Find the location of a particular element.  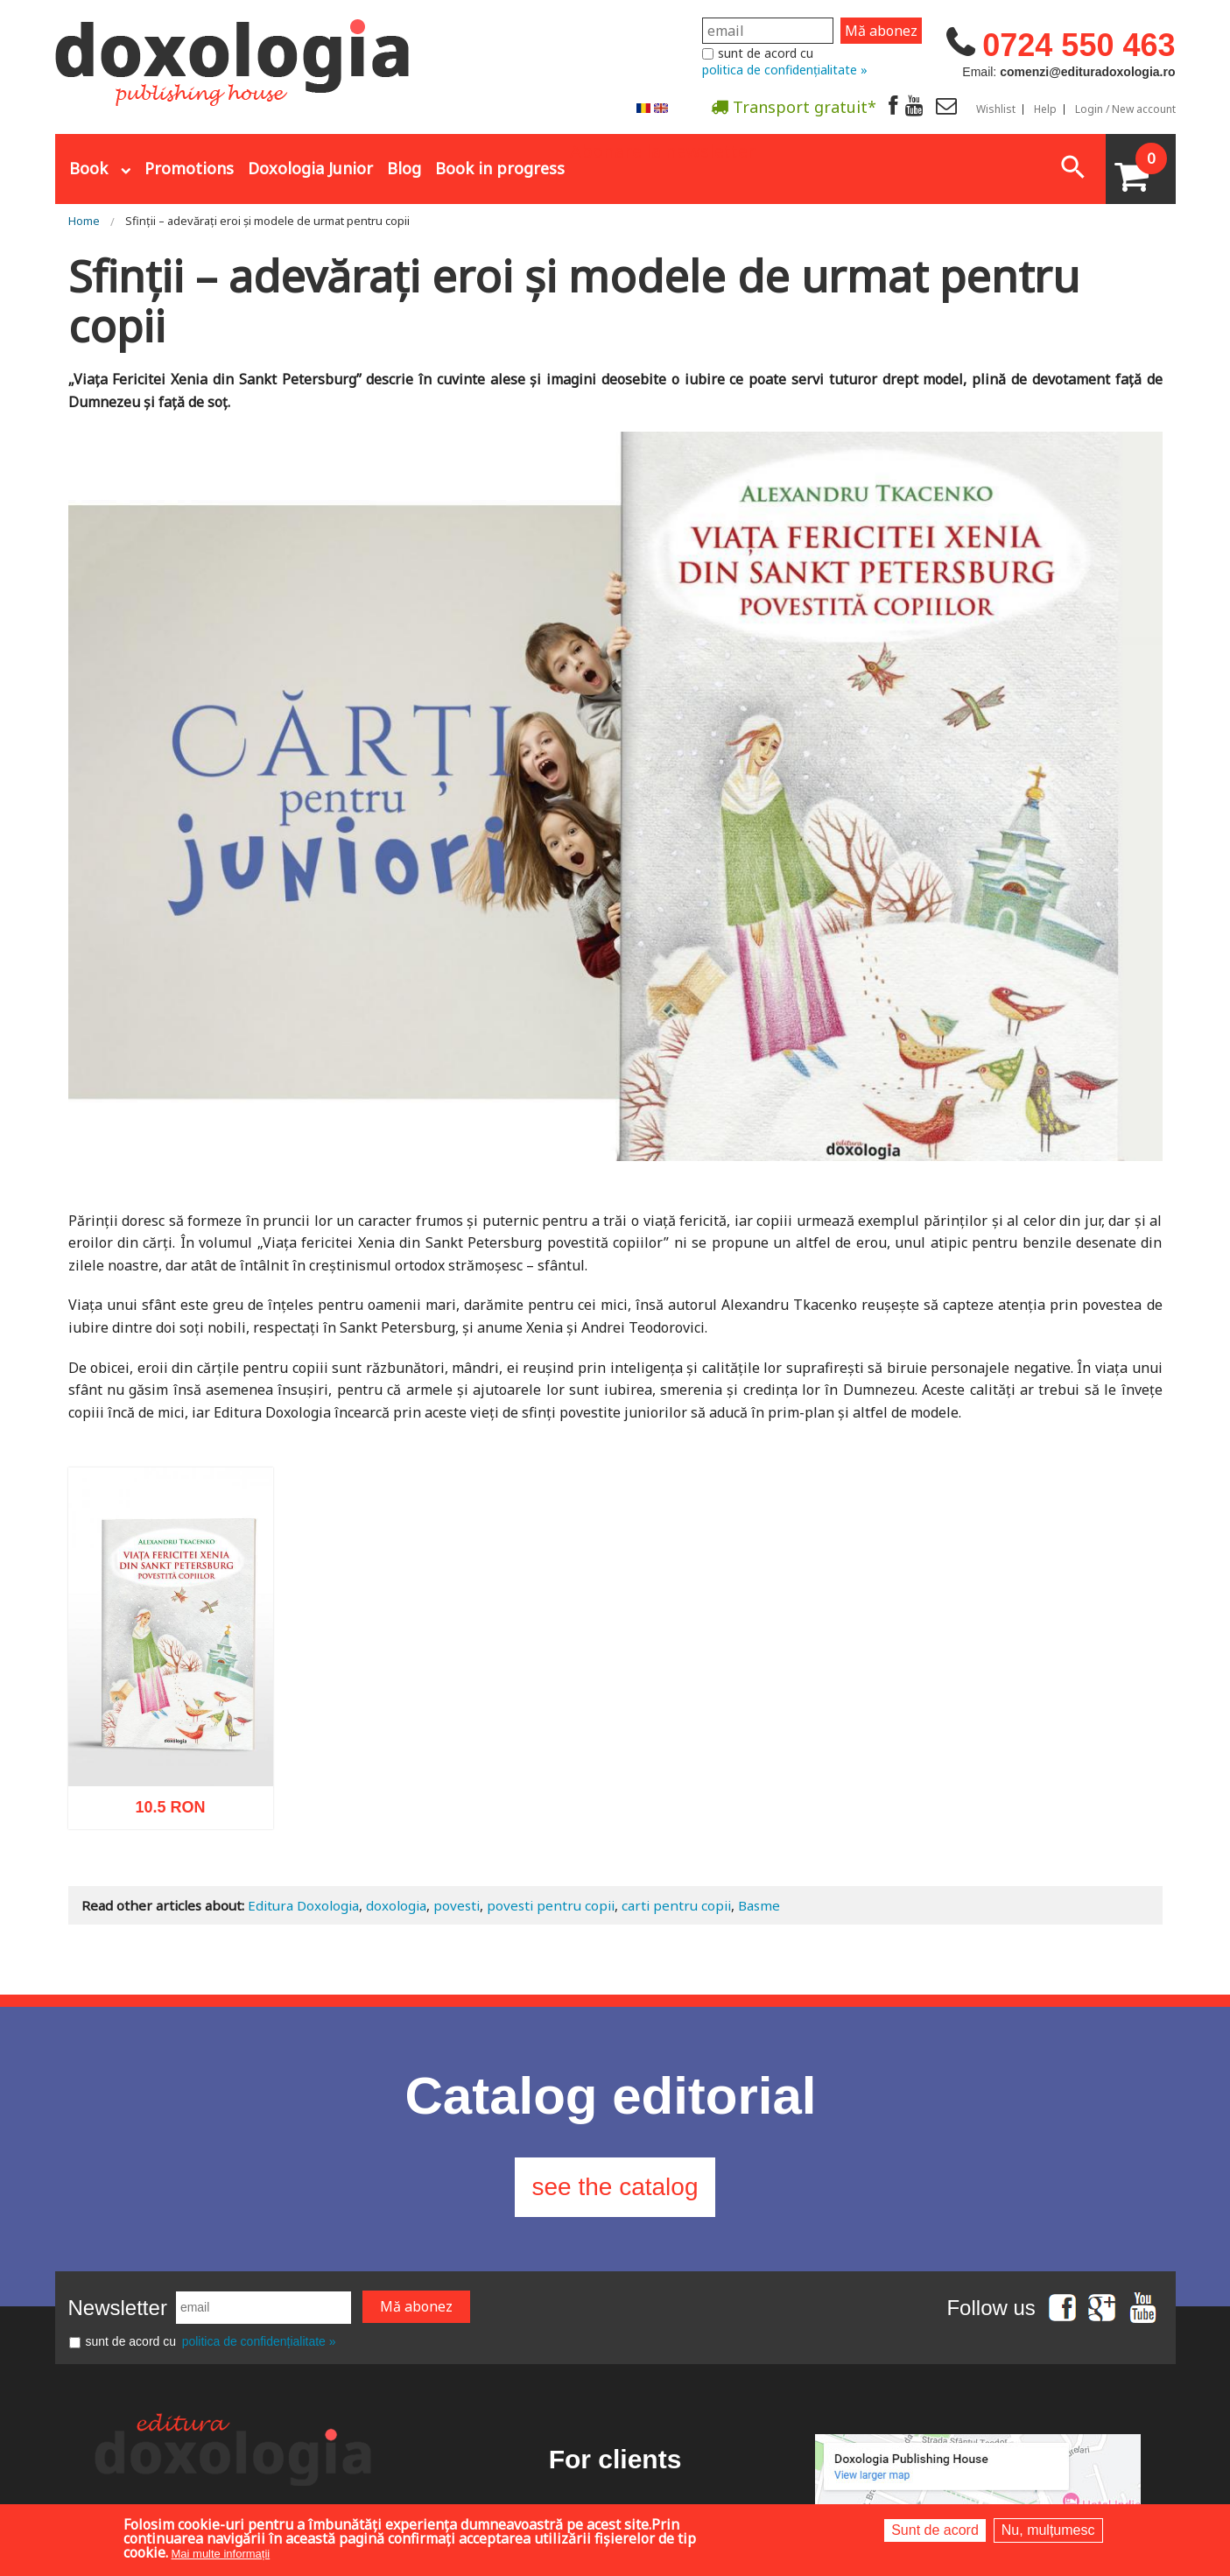

Doxologia Junior is located at coordinates (310, 168).